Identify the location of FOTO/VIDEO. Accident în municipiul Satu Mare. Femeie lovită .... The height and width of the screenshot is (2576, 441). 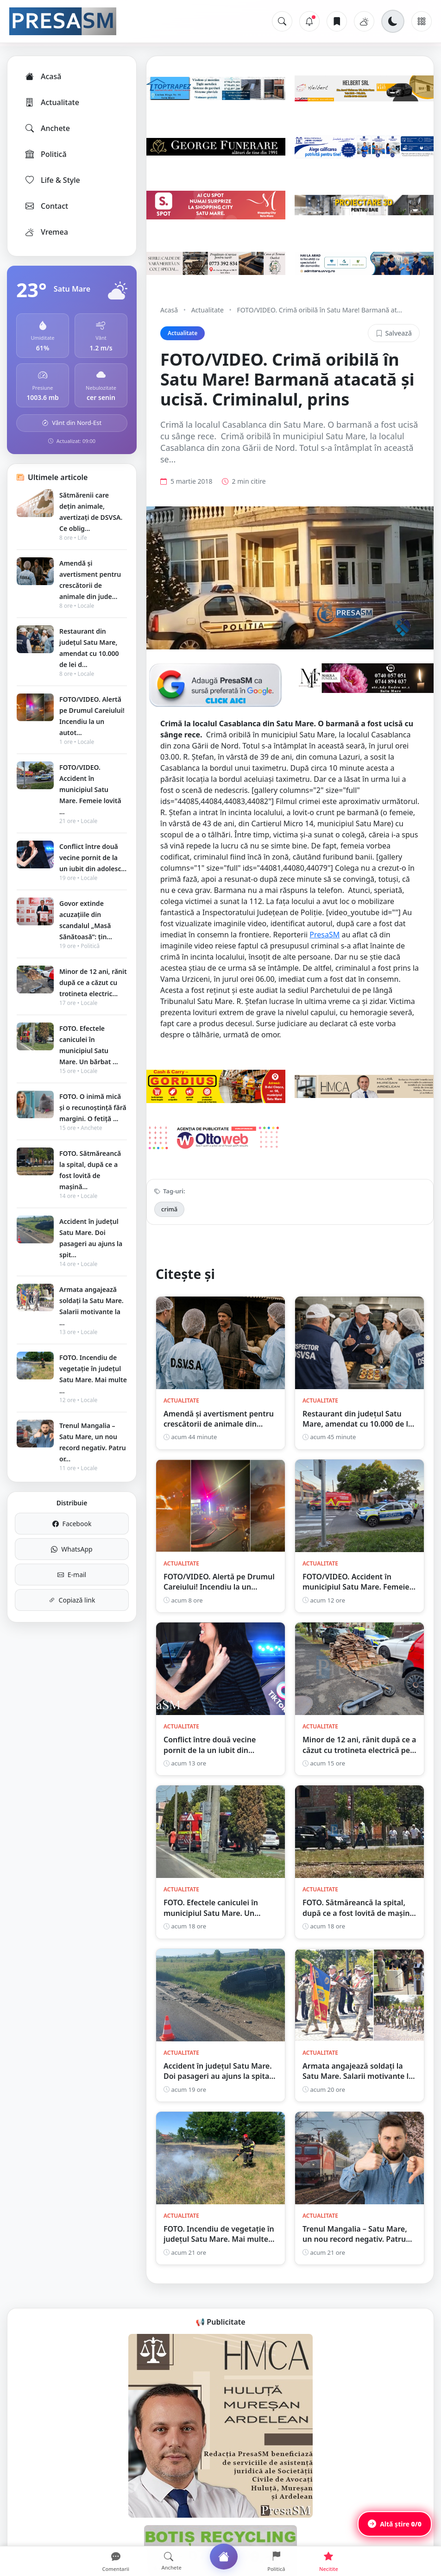
(90, 789).